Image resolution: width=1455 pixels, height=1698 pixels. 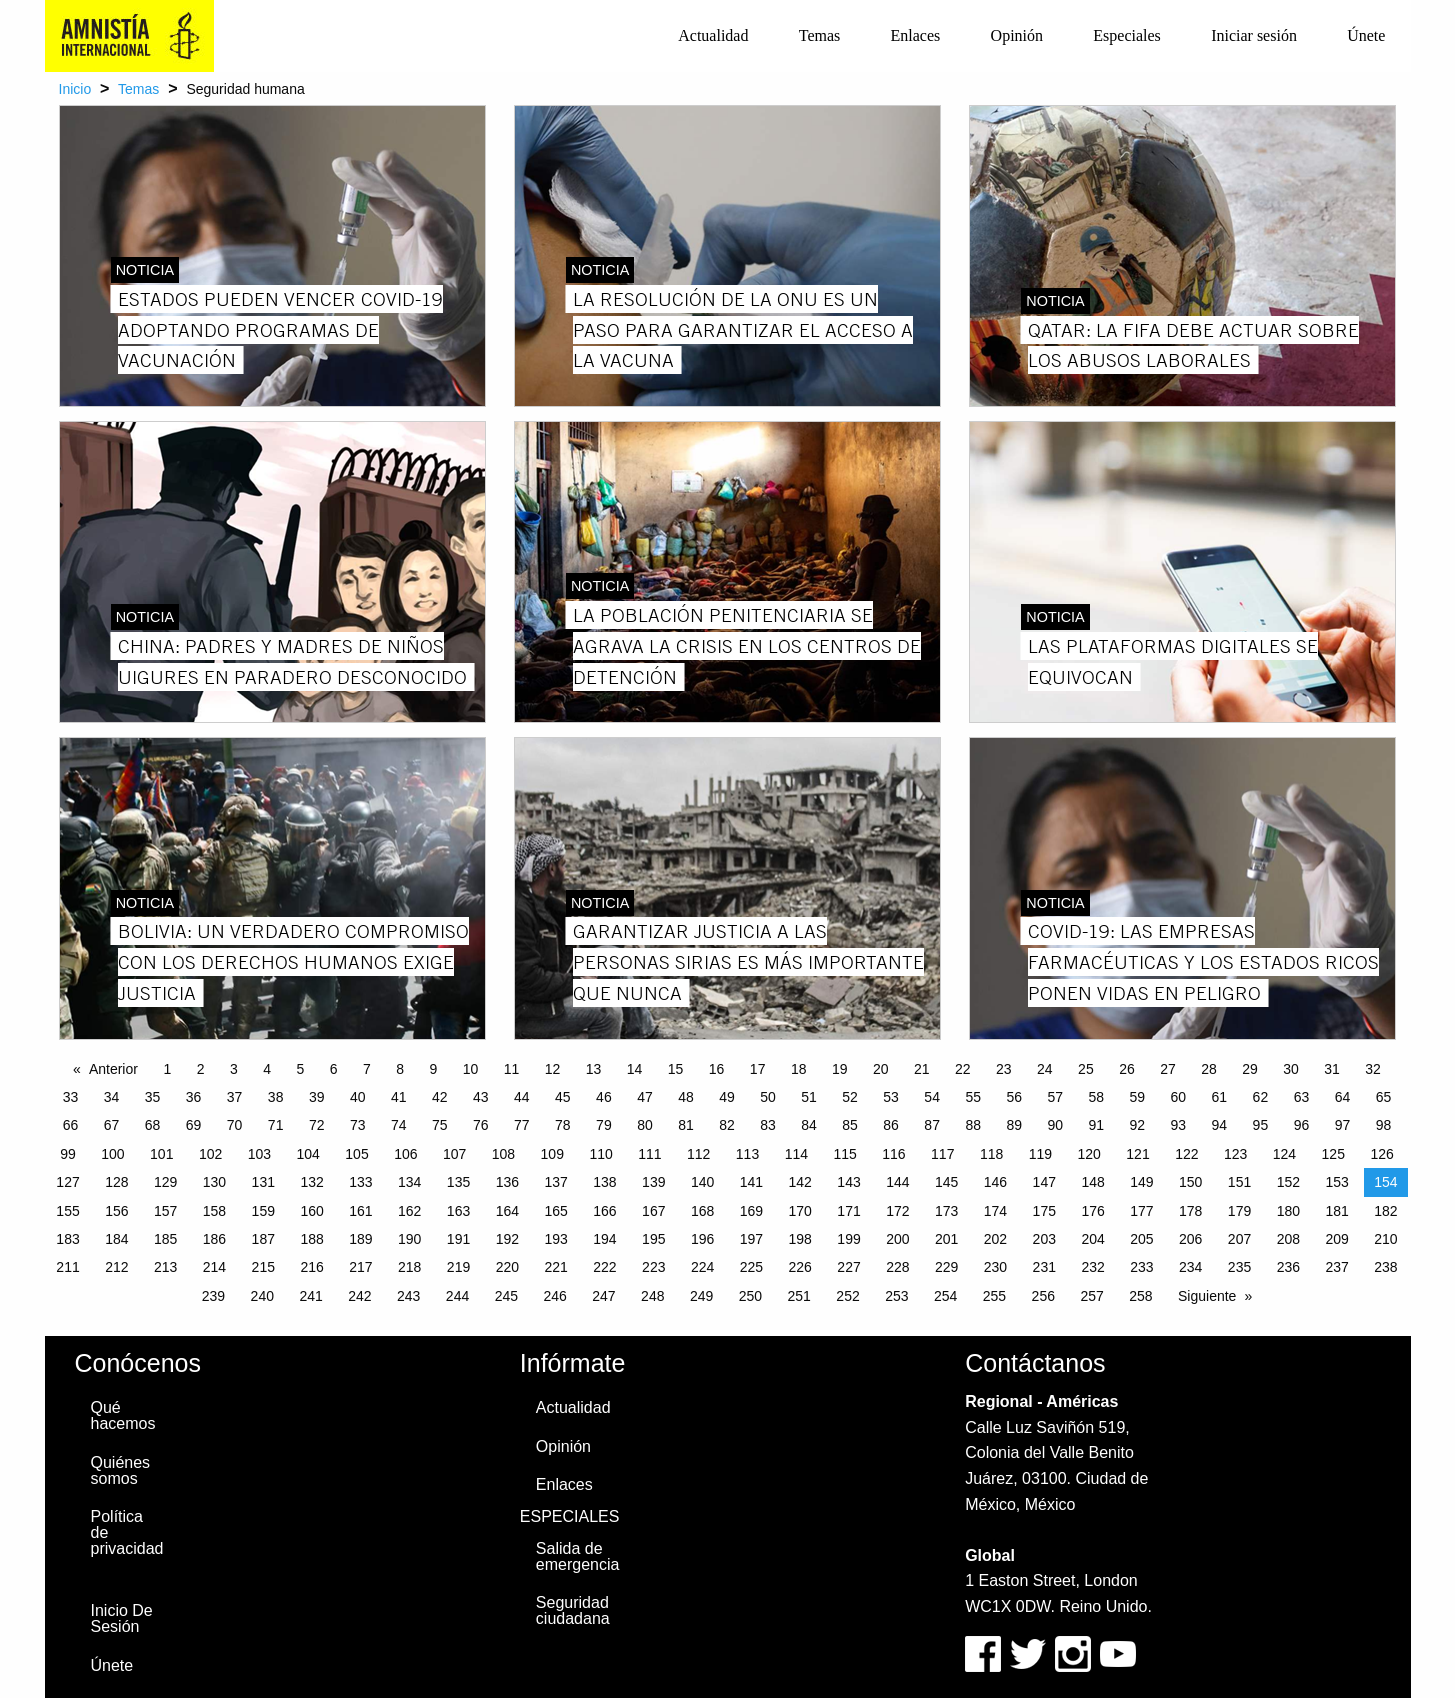 What do you see at coordinates (751, 1267) in the screenshot?
I see `225 [Page 225]` at bounding box center [751, 1267].